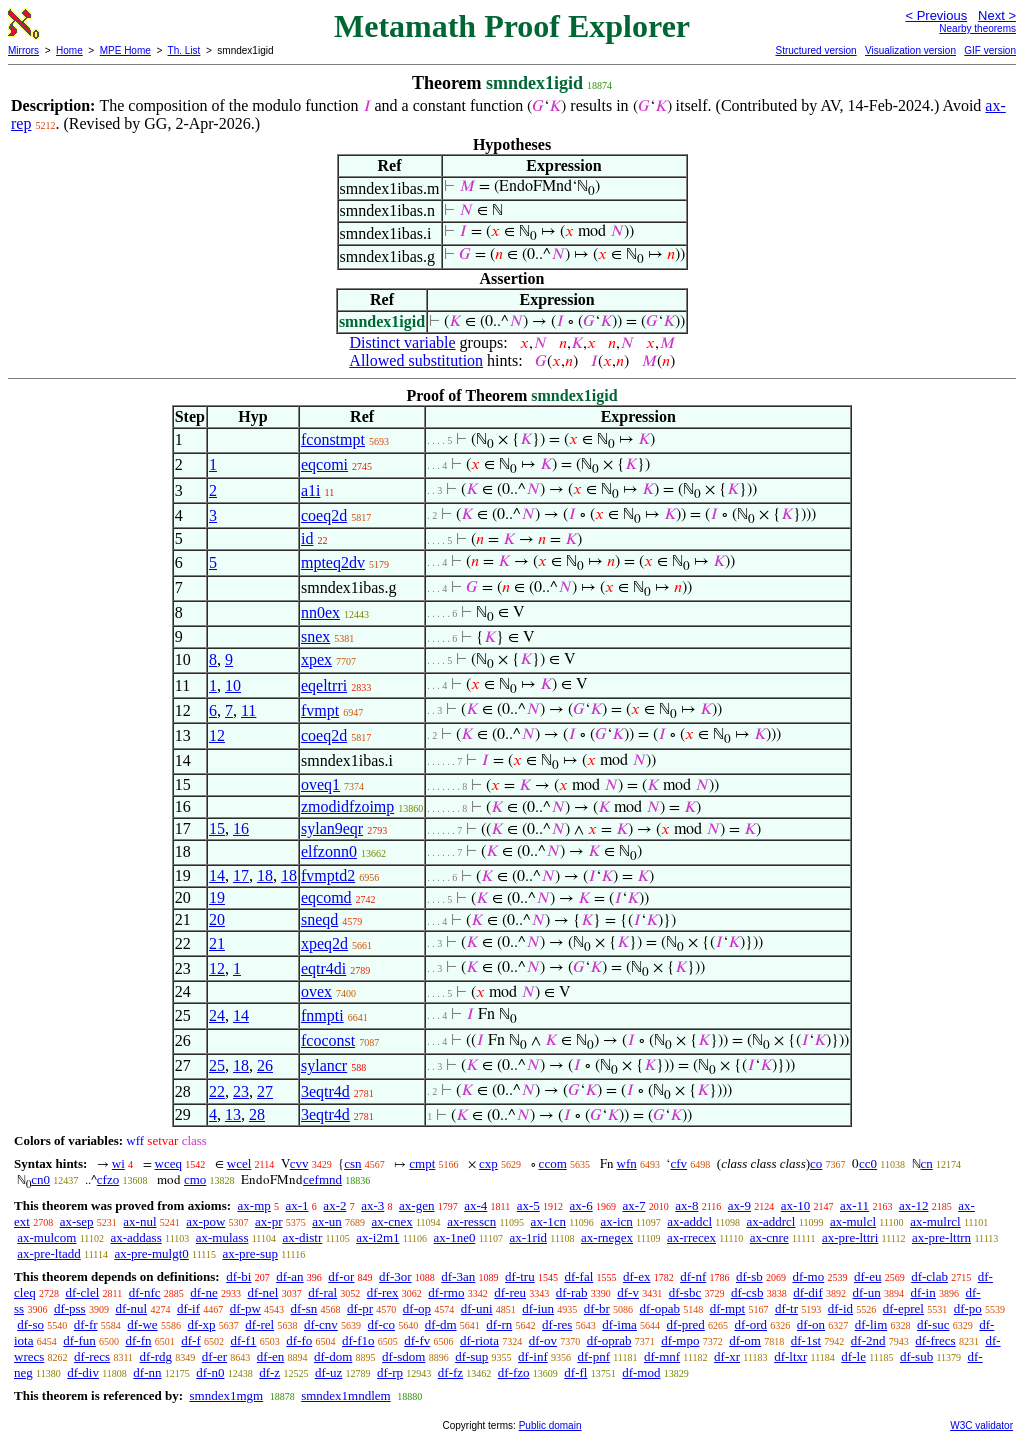  I want to click on Th. List, so click(184, 50).